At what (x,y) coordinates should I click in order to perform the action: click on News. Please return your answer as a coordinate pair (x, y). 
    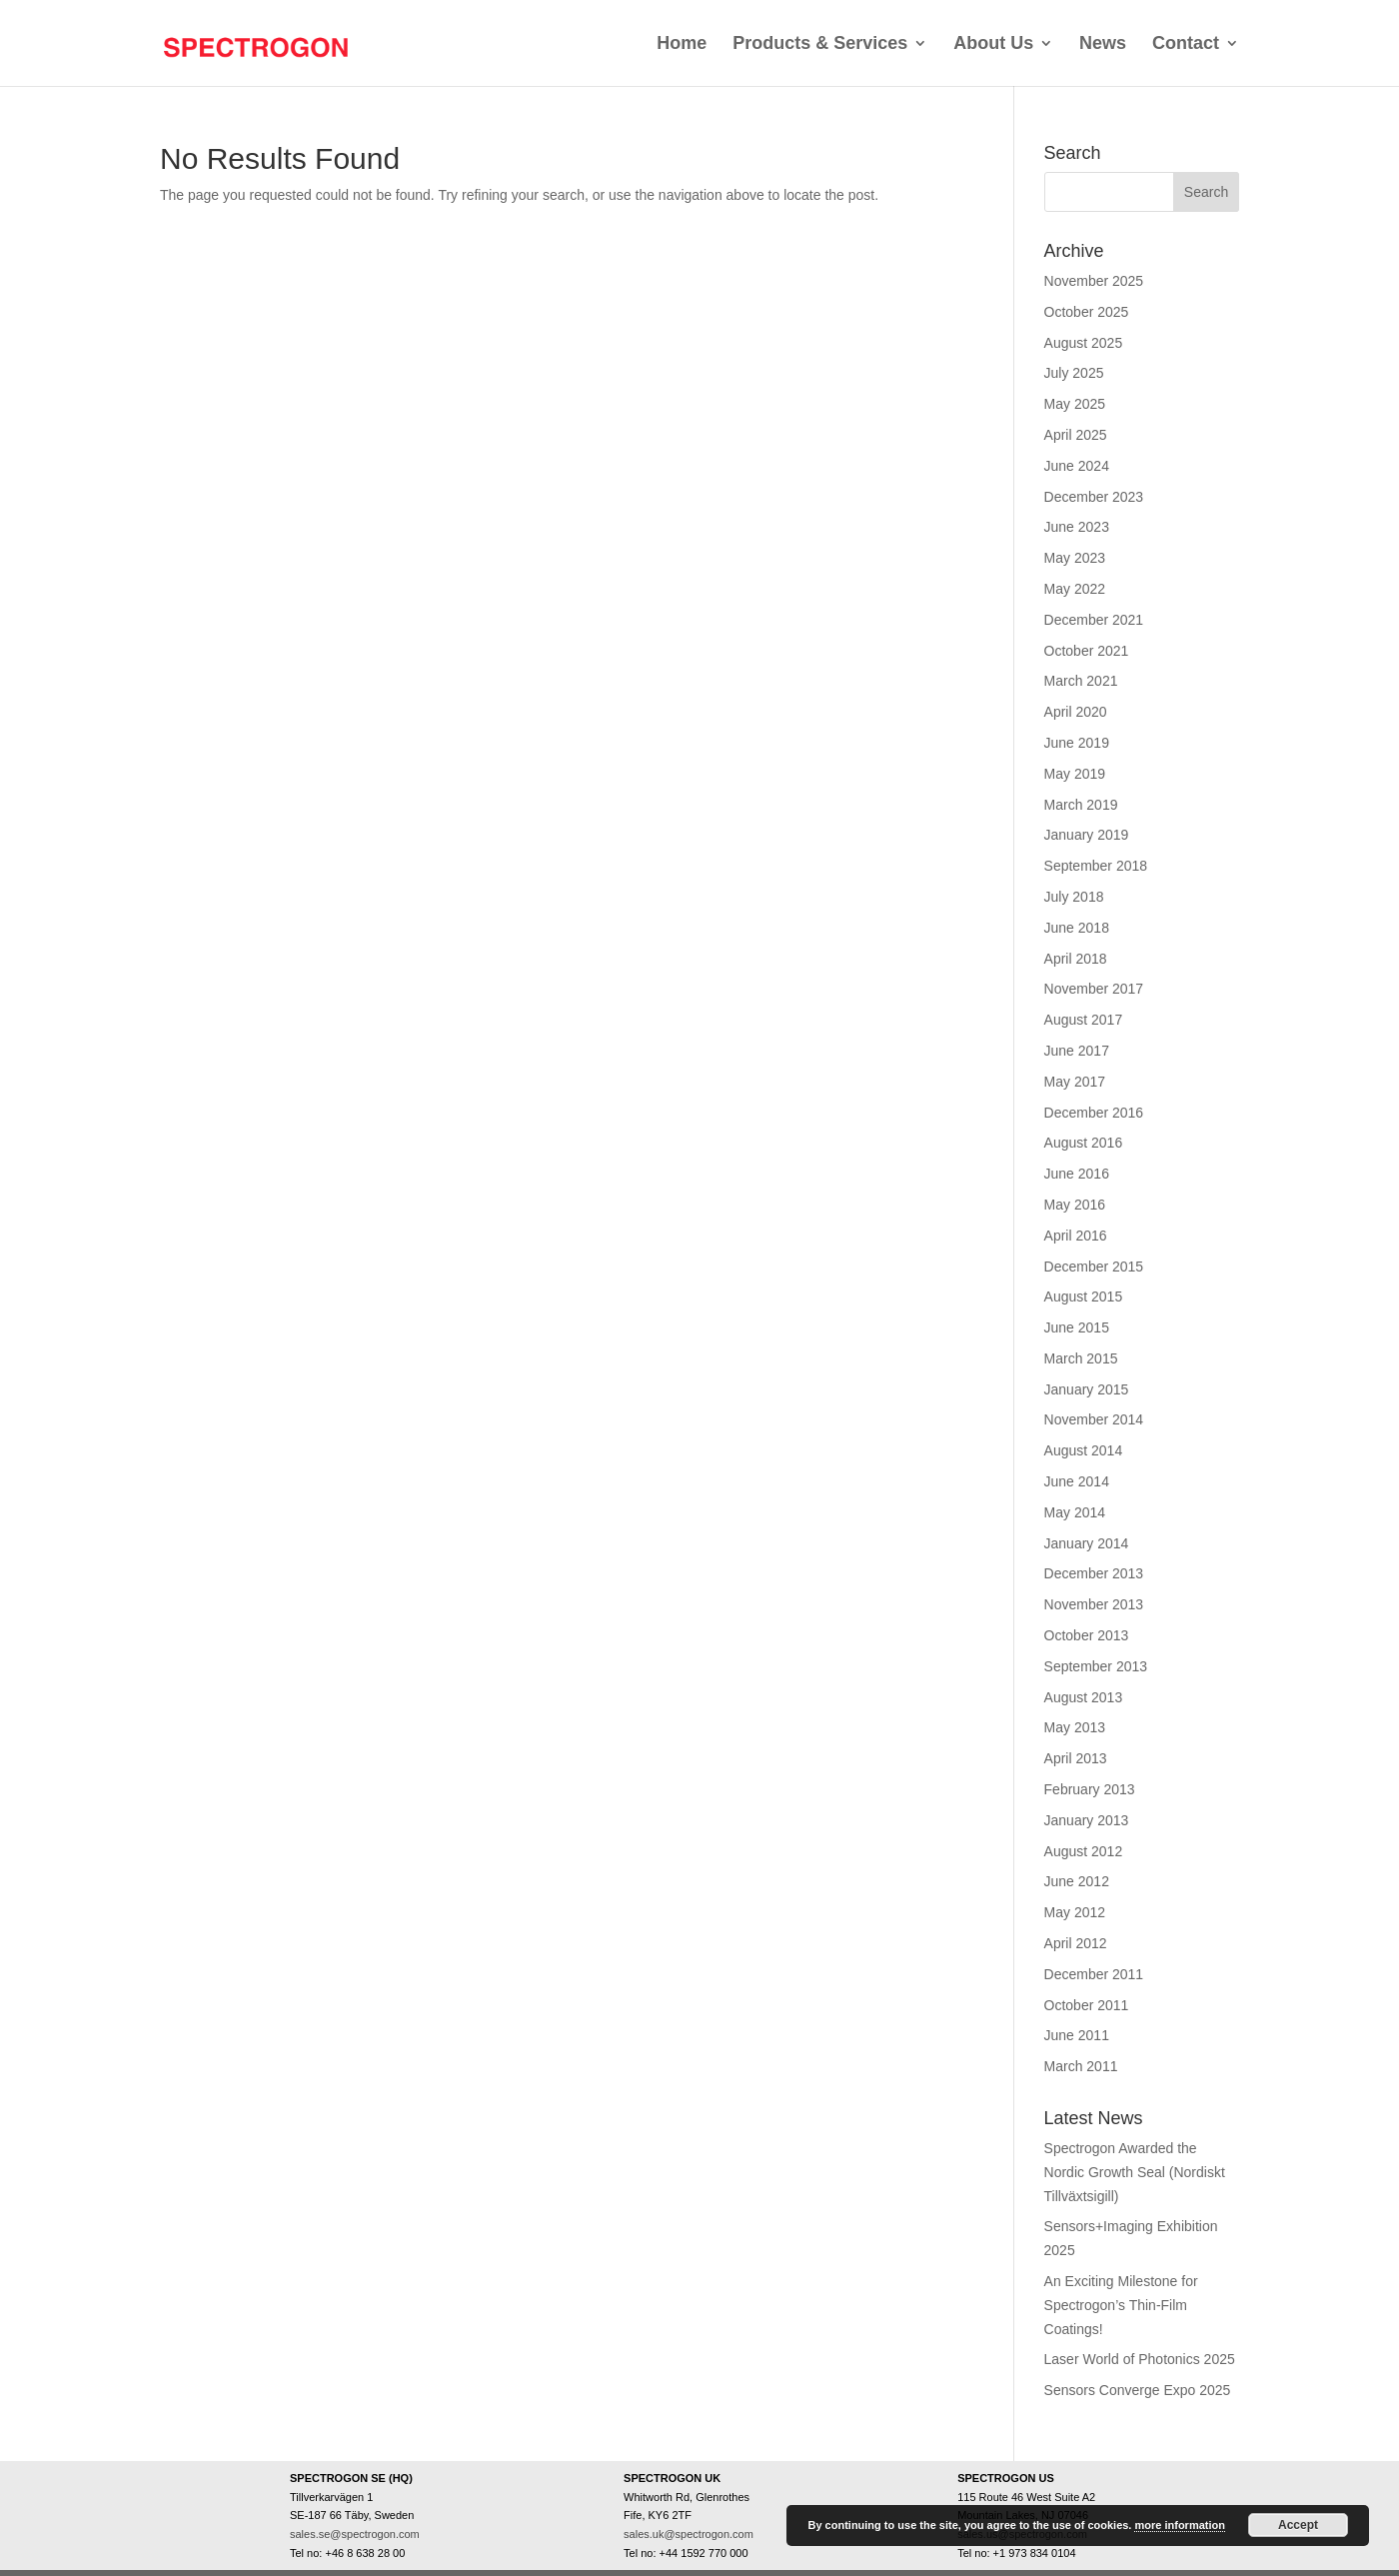
    Looking at the image, I should click on (1102, 43).